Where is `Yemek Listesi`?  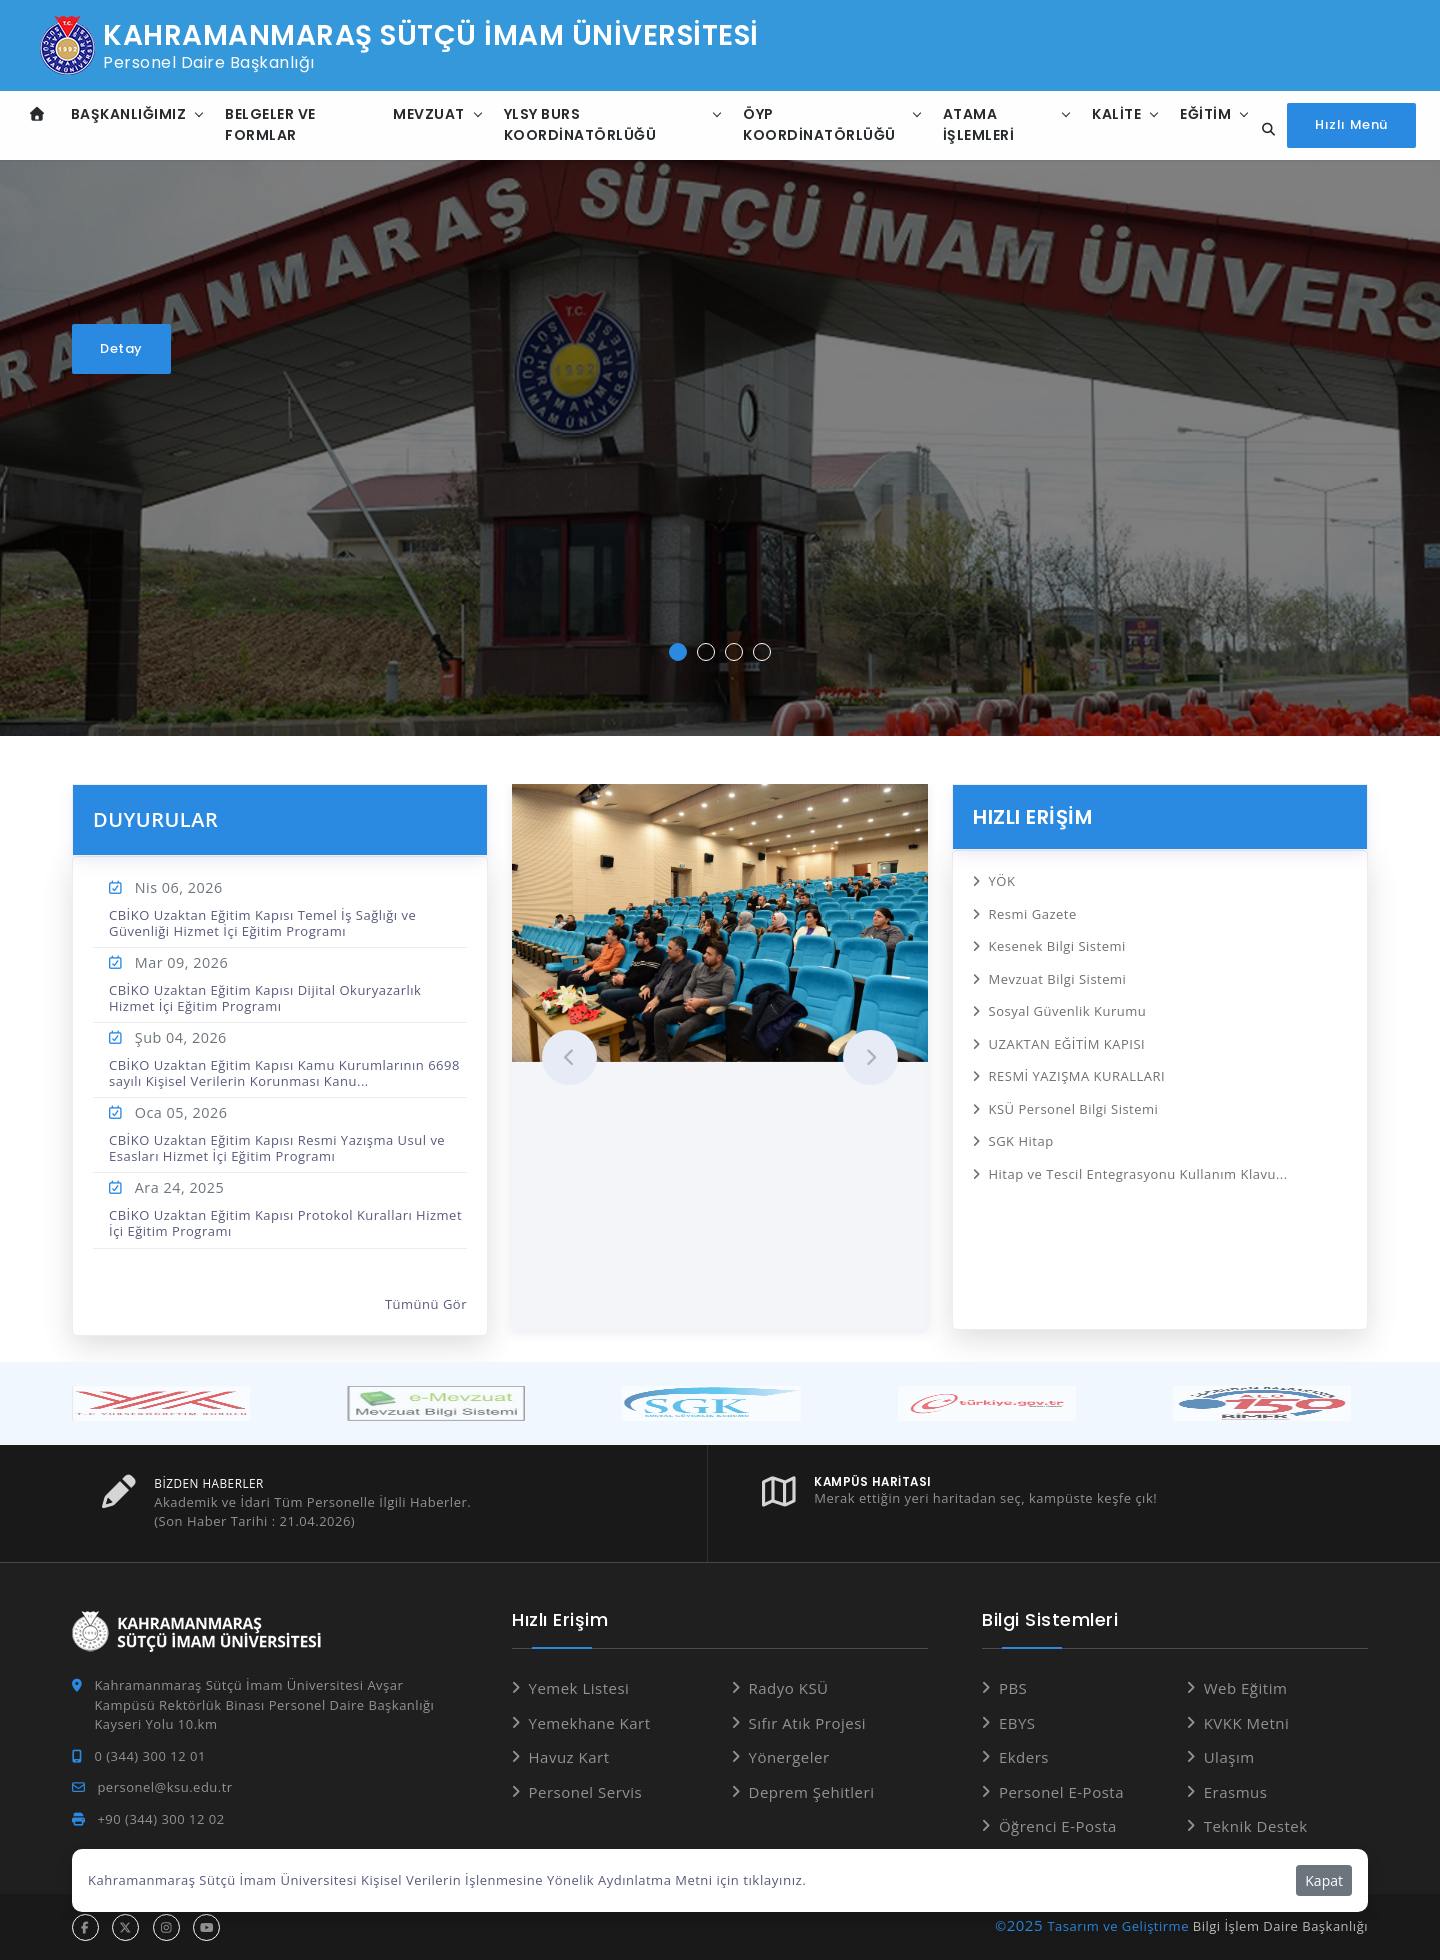
Yemek Listesi is located at coordinates (579, 1688).